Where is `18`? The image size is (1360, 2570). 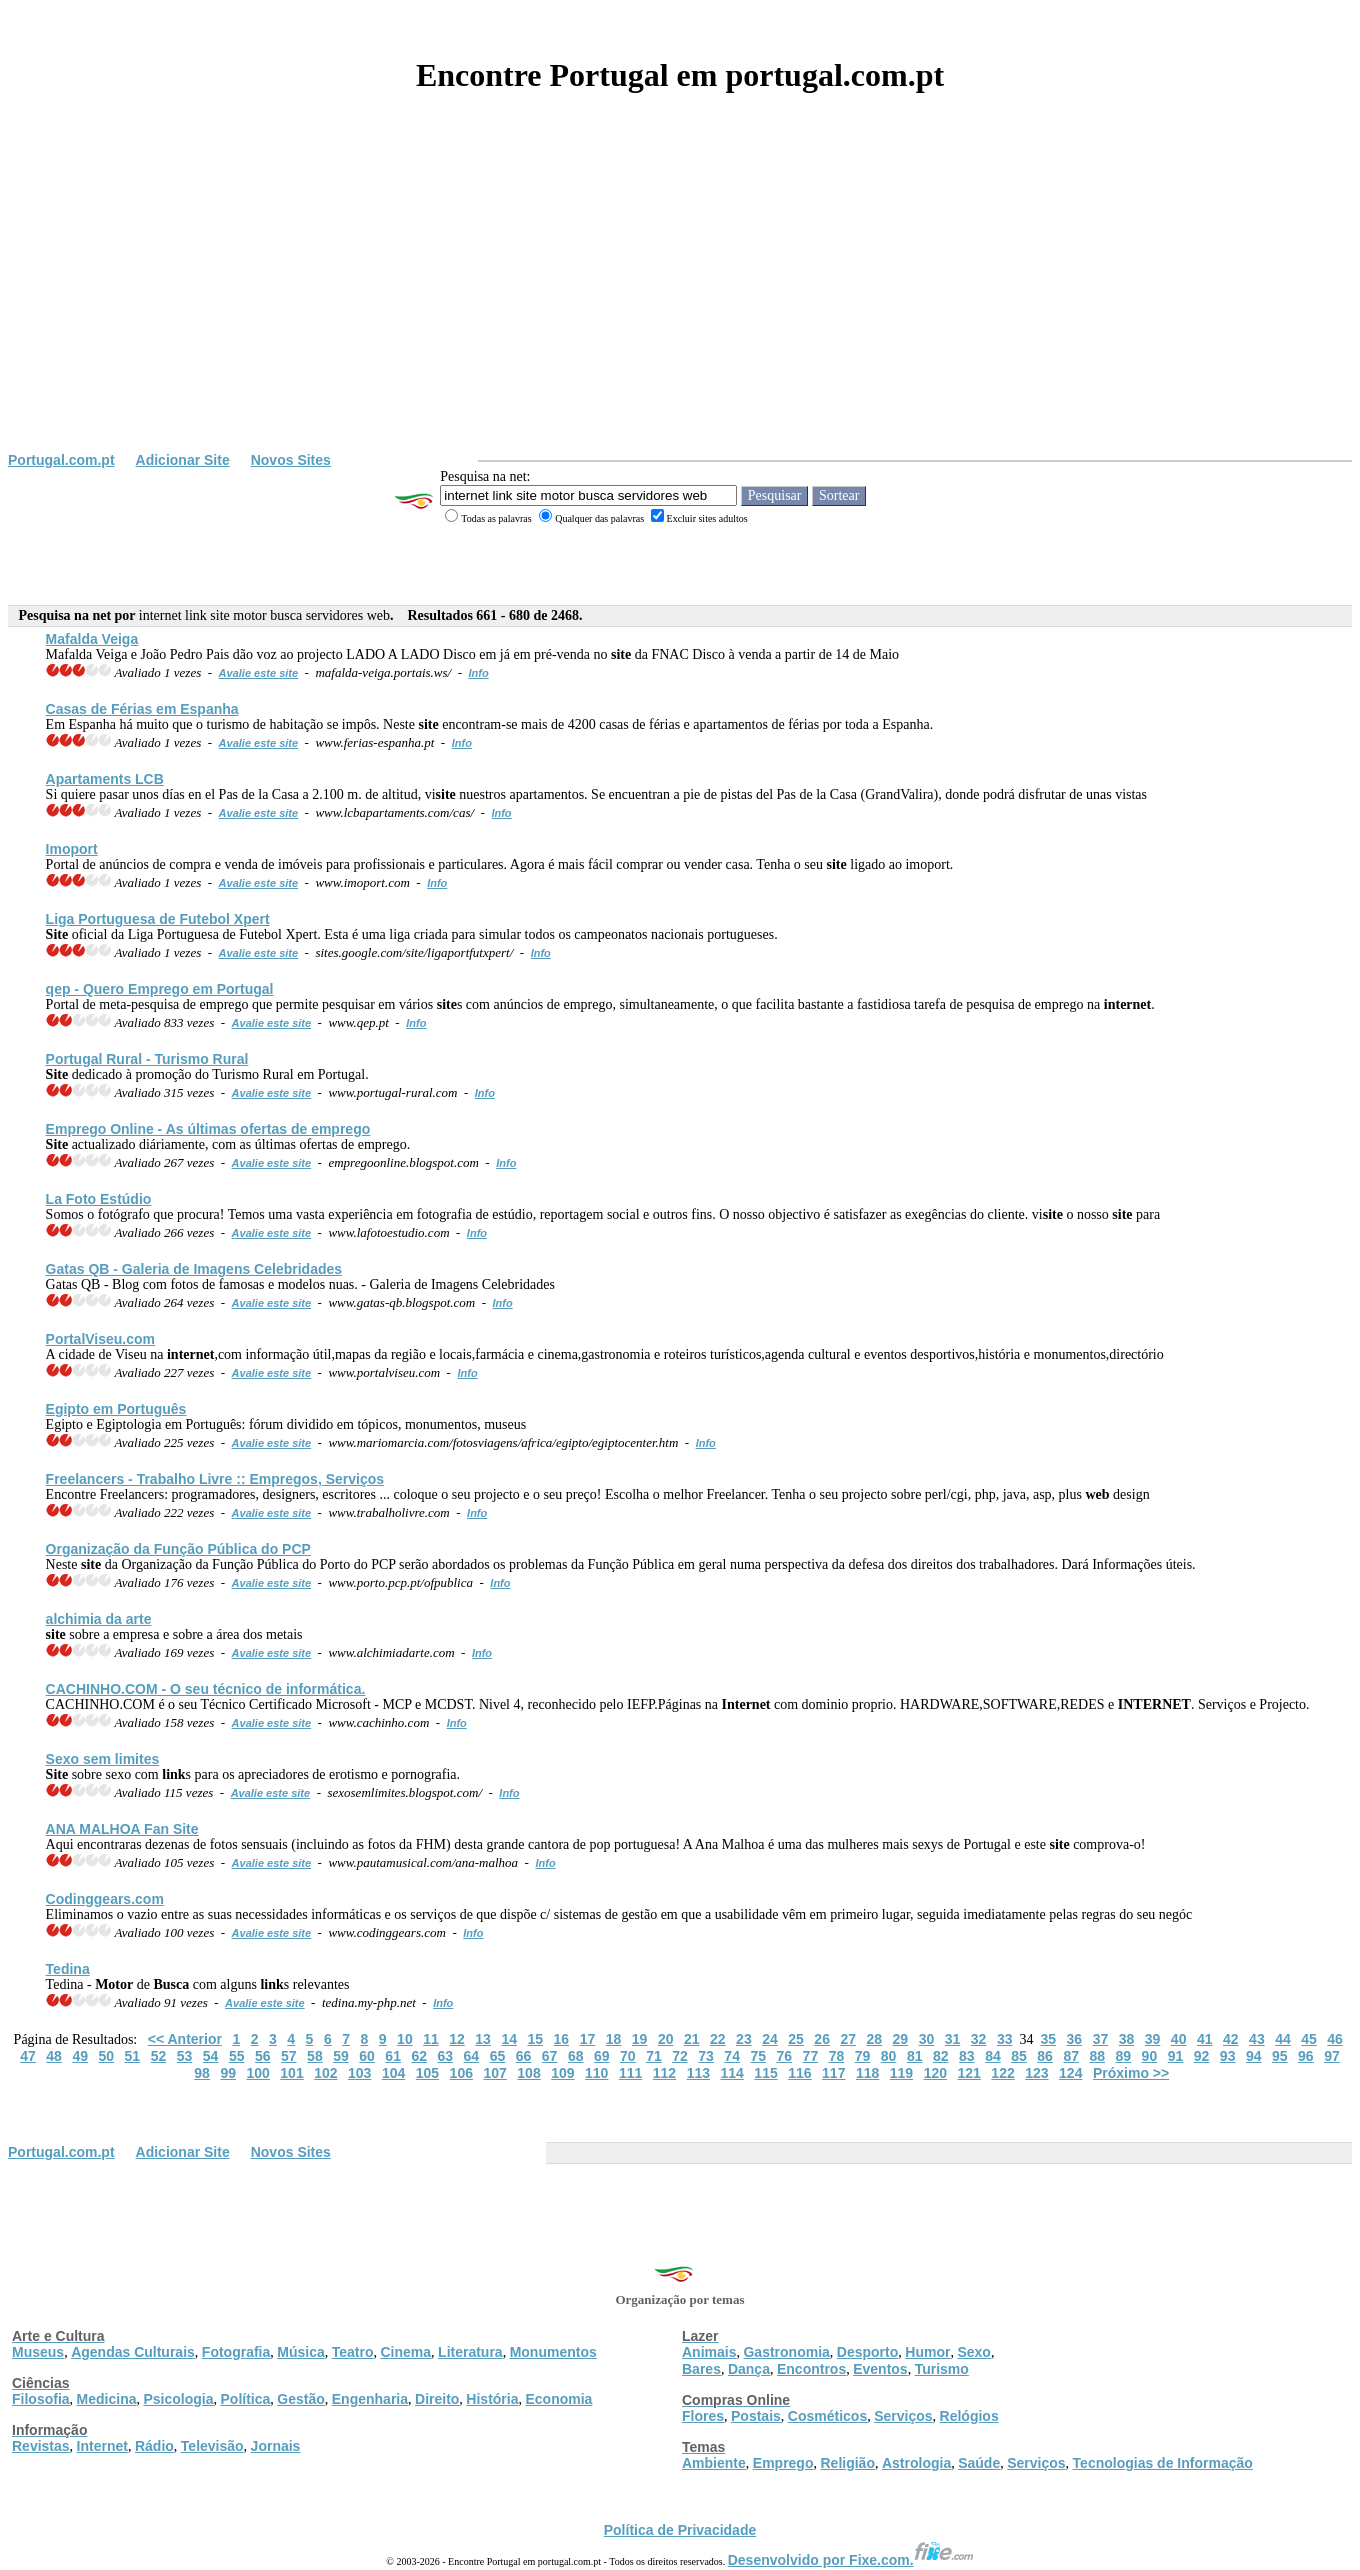
18 is located at coordinates (614, 2039).